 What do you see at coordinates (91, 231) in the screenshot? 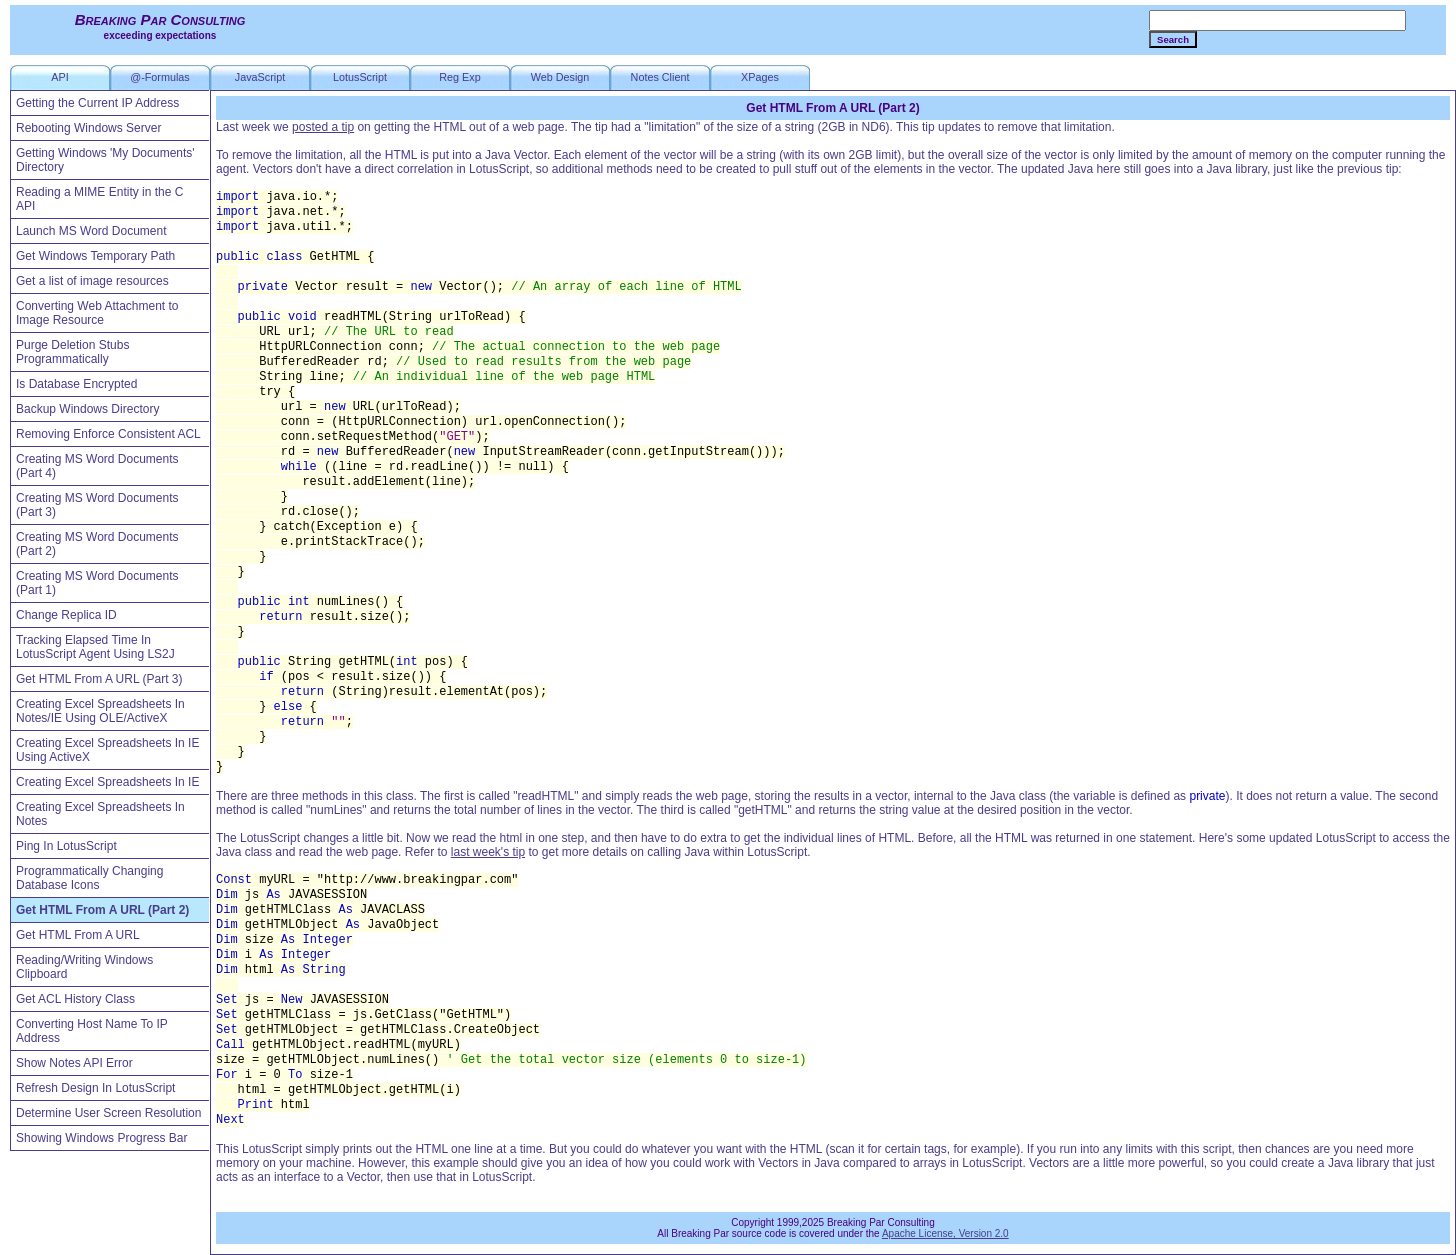
I see `Launch MS Word Document` at bounding box center [91, 231].